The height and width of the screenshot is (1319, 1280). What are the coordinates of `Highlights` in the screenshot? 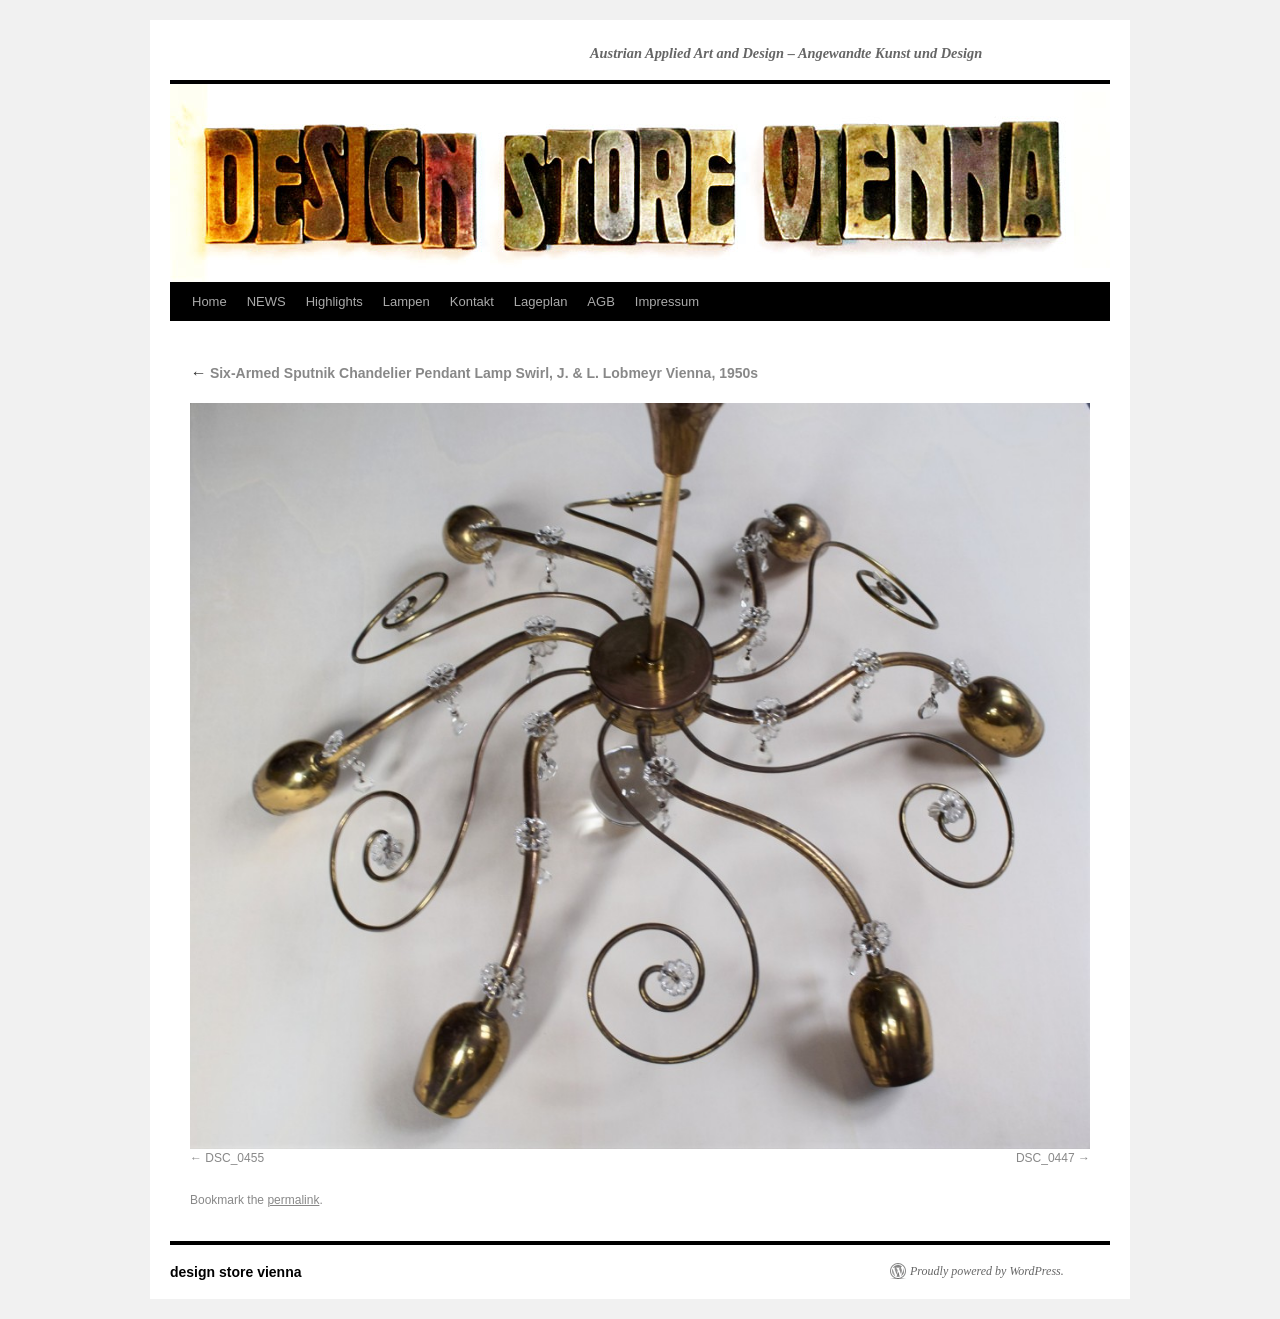 It's located at (334, 301).